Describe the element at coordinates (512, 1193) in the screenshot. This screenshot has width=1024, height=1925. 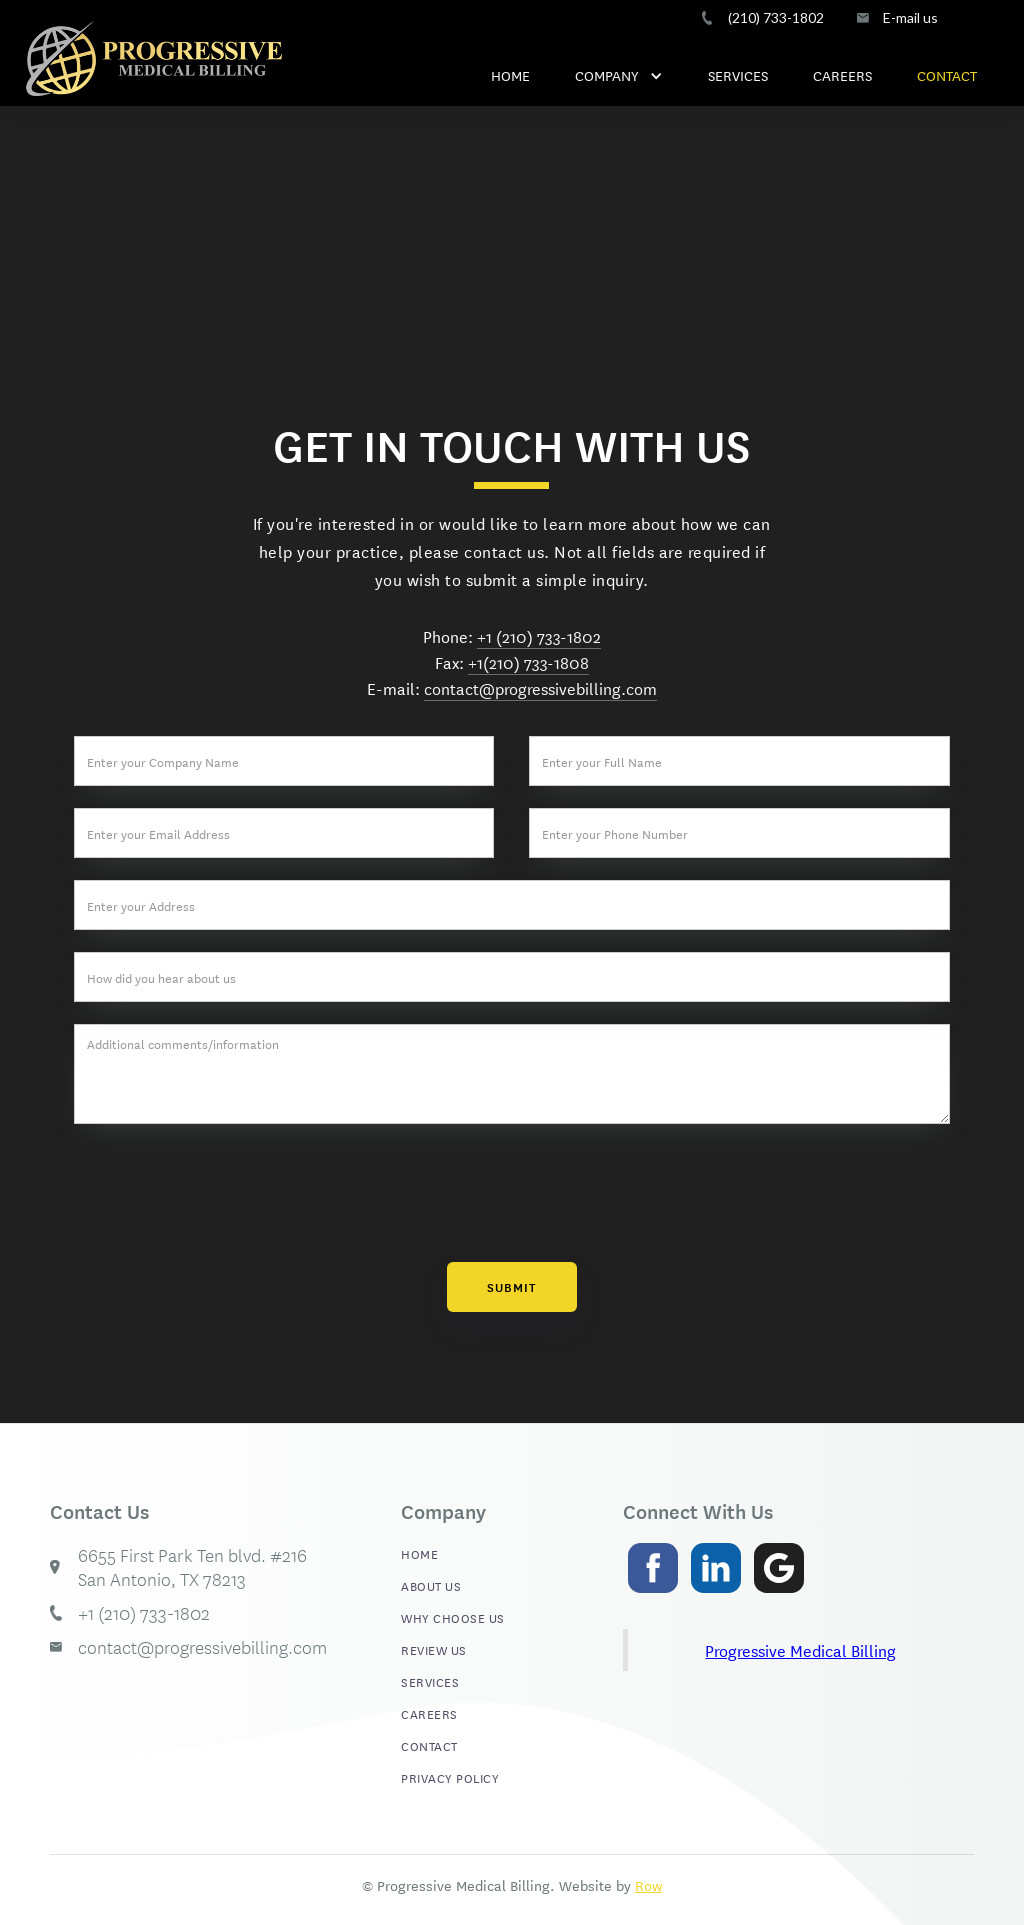
I see `[presentation]` at that location.